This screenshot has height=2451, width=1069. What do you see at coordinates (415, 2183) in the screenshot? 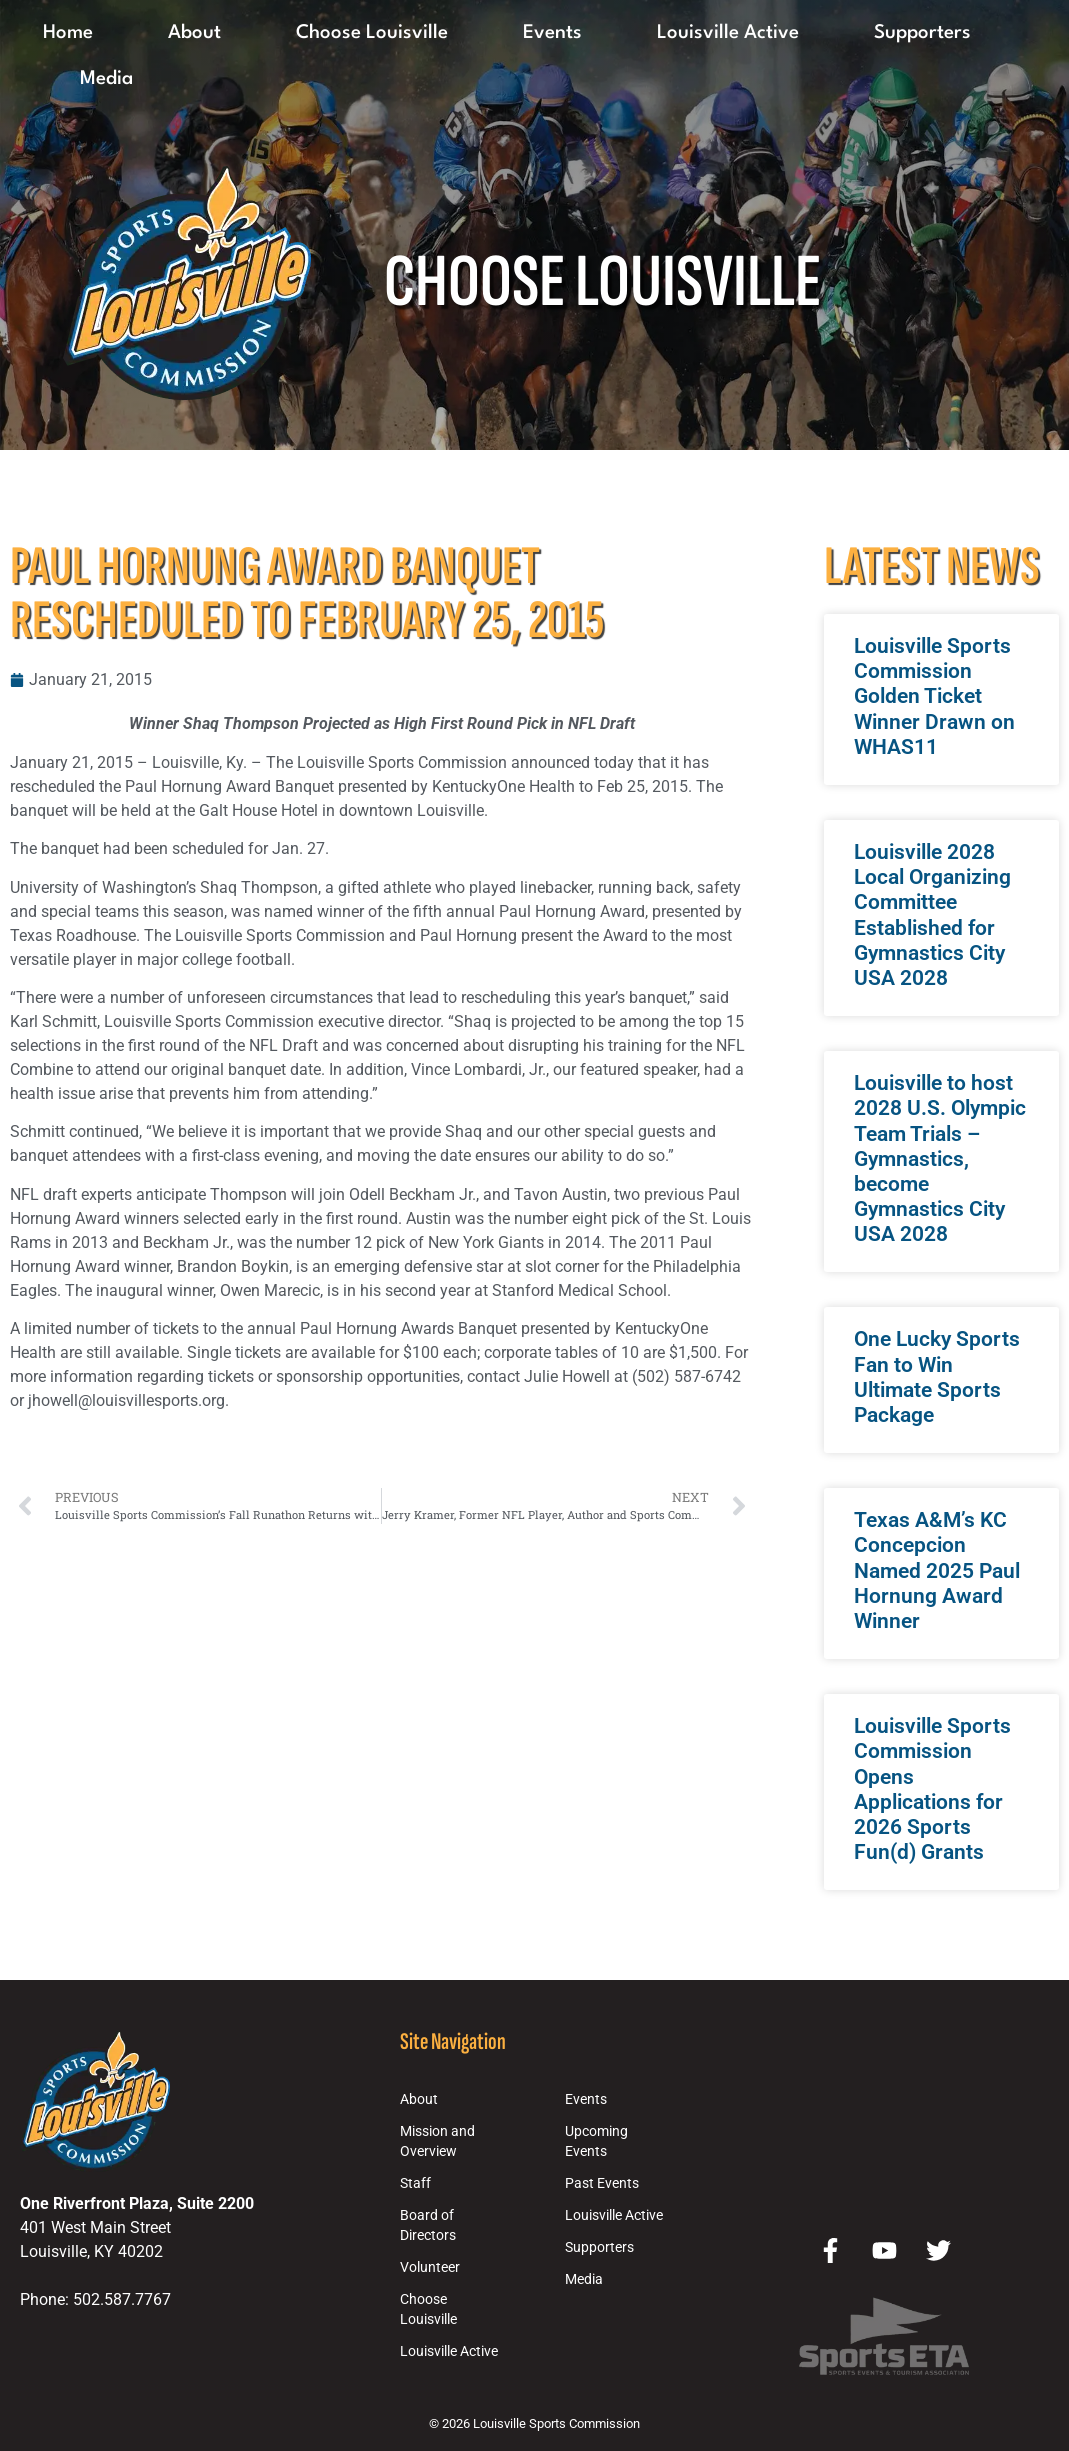
I see `Staff` at bounding box center [415, 2183].